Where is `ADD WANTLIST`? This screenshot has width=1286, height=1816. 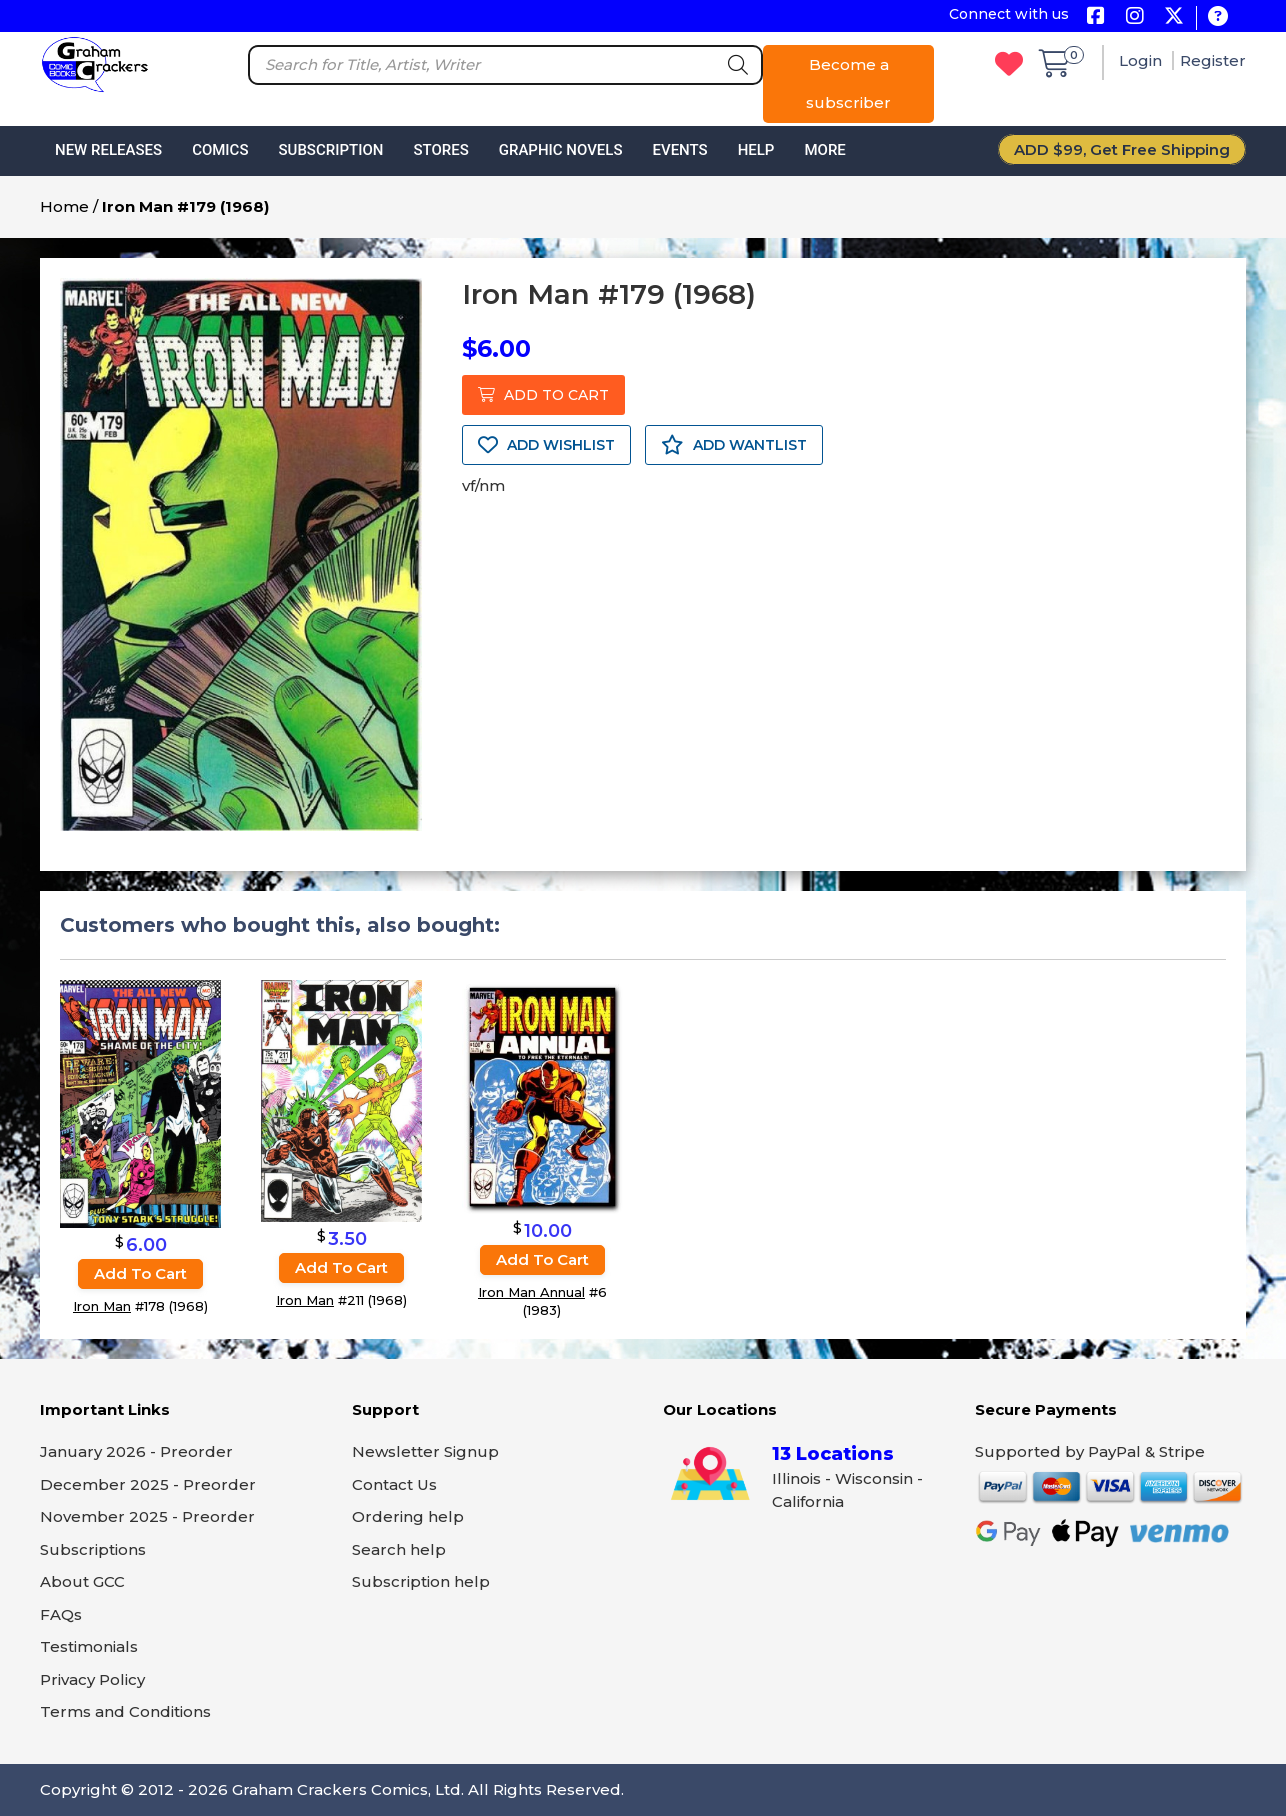 ADD WANTLIST is located at coordinates (734, 445).